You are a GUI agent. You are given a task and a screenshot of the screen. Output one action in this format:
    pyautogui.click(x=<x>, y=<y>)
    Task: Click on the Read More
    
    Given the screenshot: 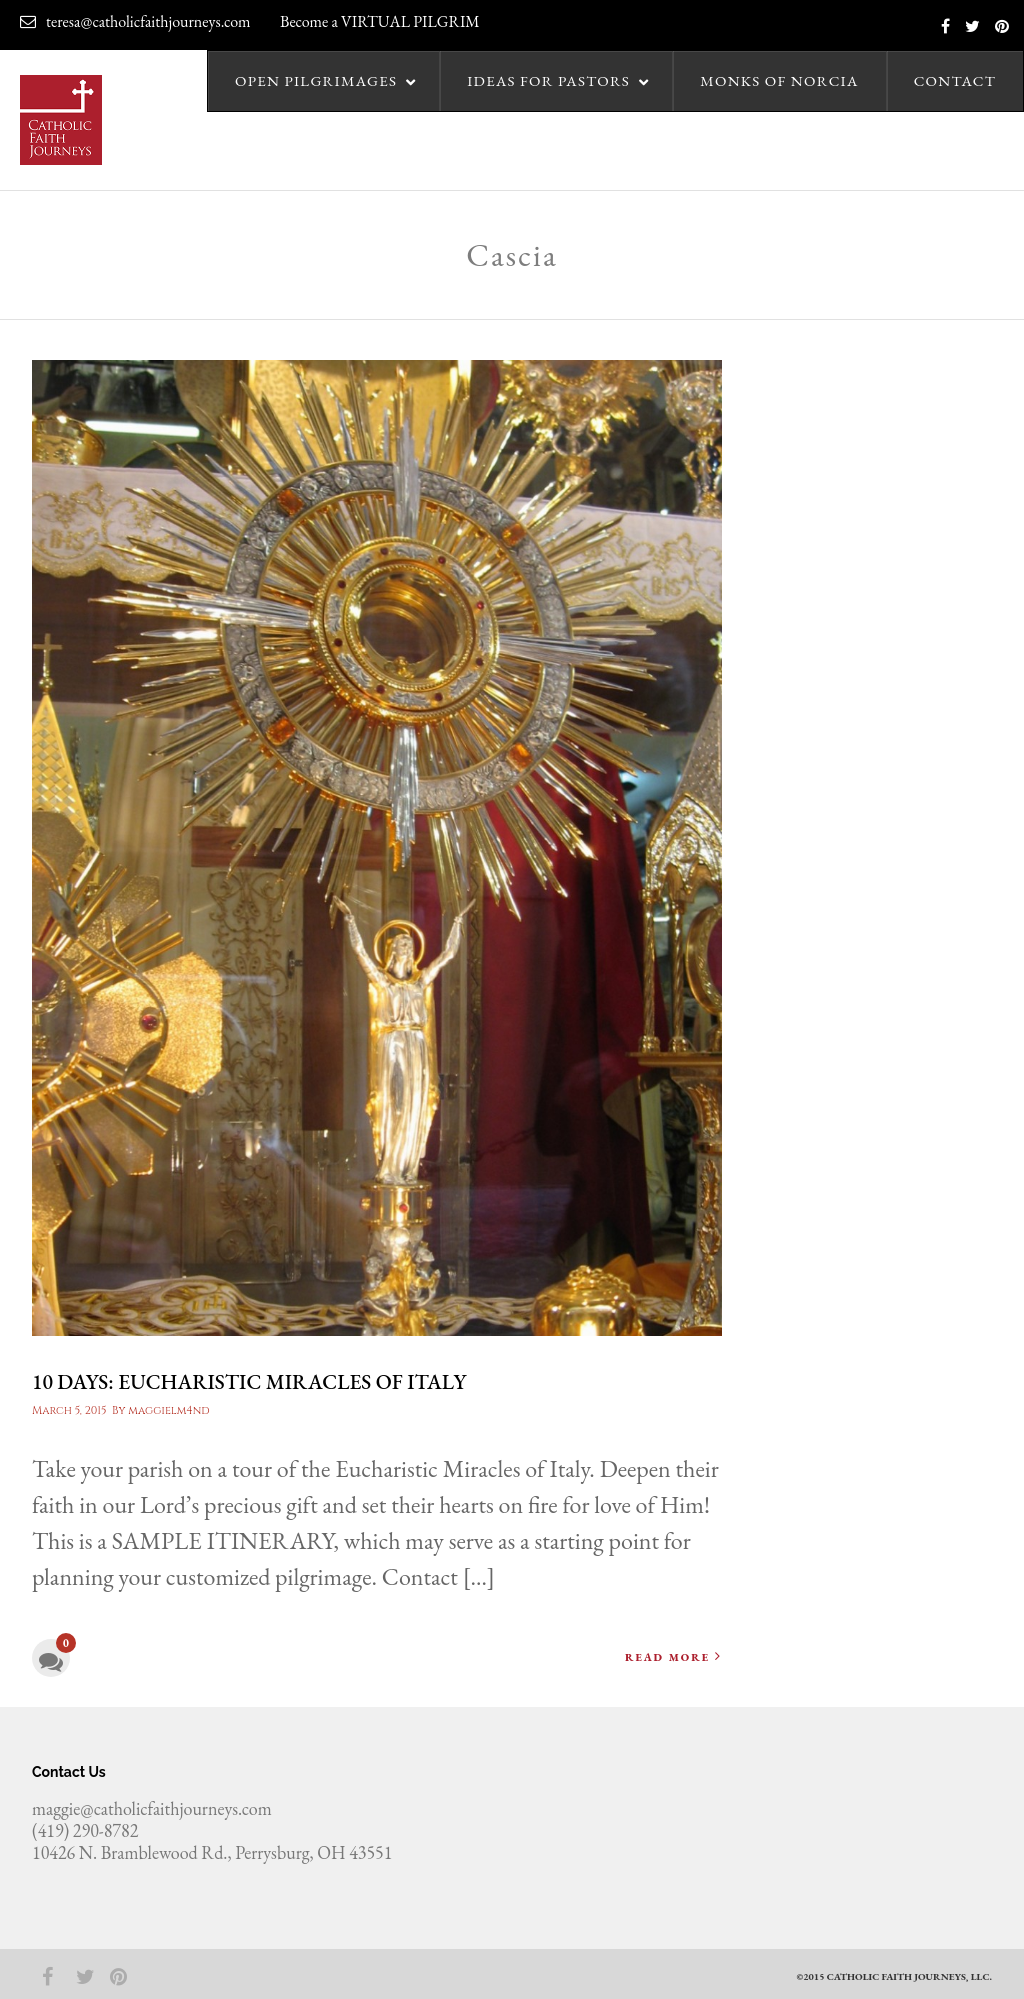 What is the action you would take?
    pyautogui.click(x=673, y=1656)
    